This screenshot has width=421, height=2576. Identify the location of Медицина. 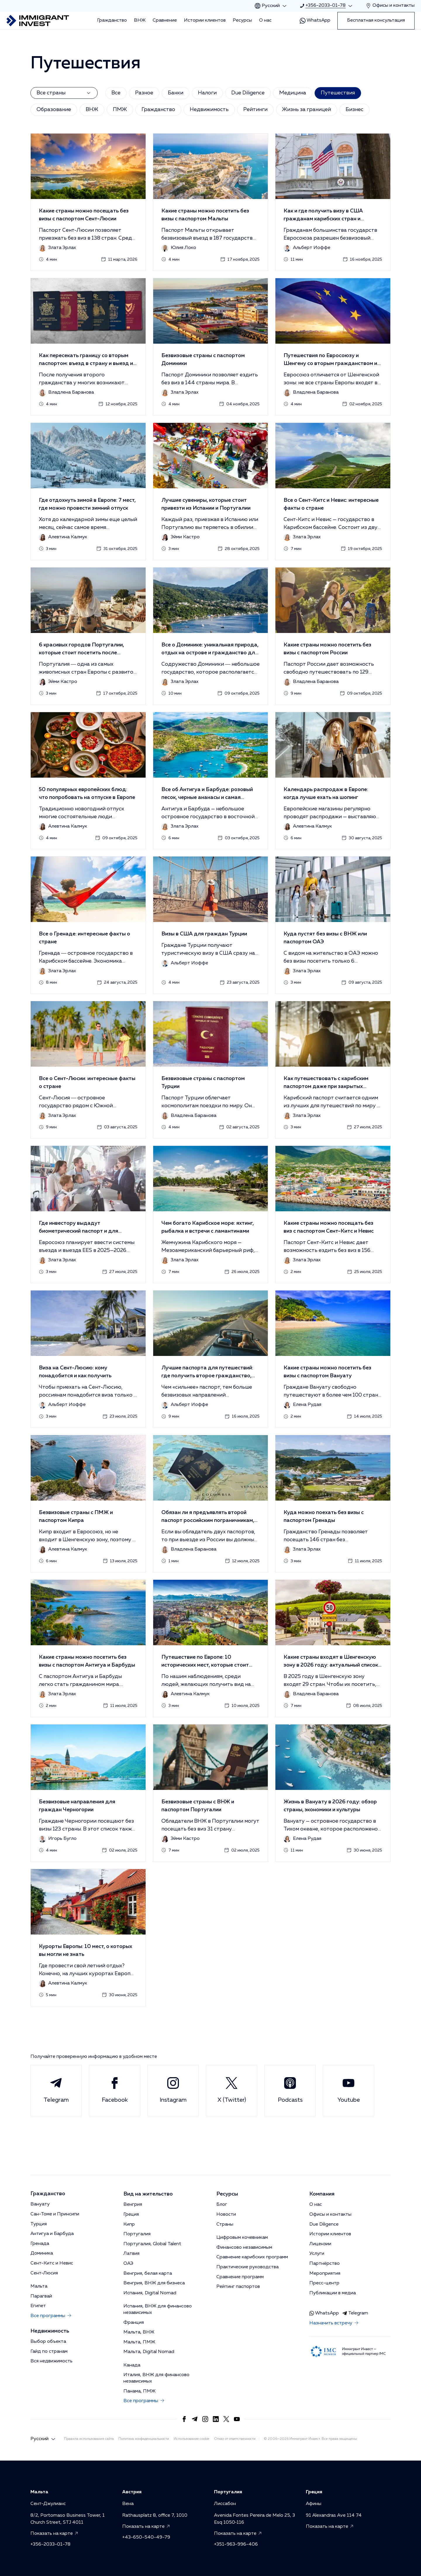
(292, 93).